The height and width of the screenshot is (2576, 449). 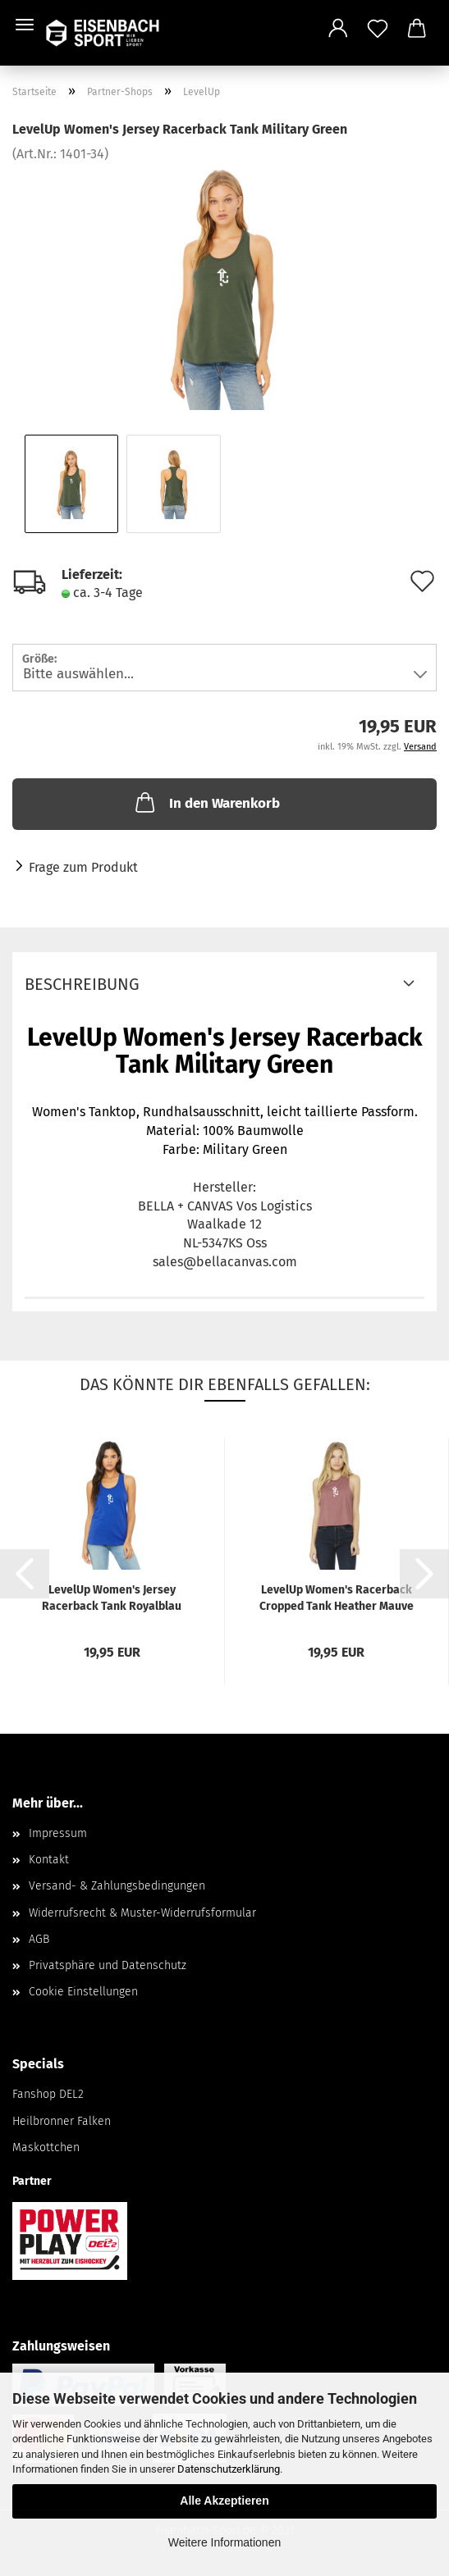 I want to click on Menü, so click(x=25, y=24).